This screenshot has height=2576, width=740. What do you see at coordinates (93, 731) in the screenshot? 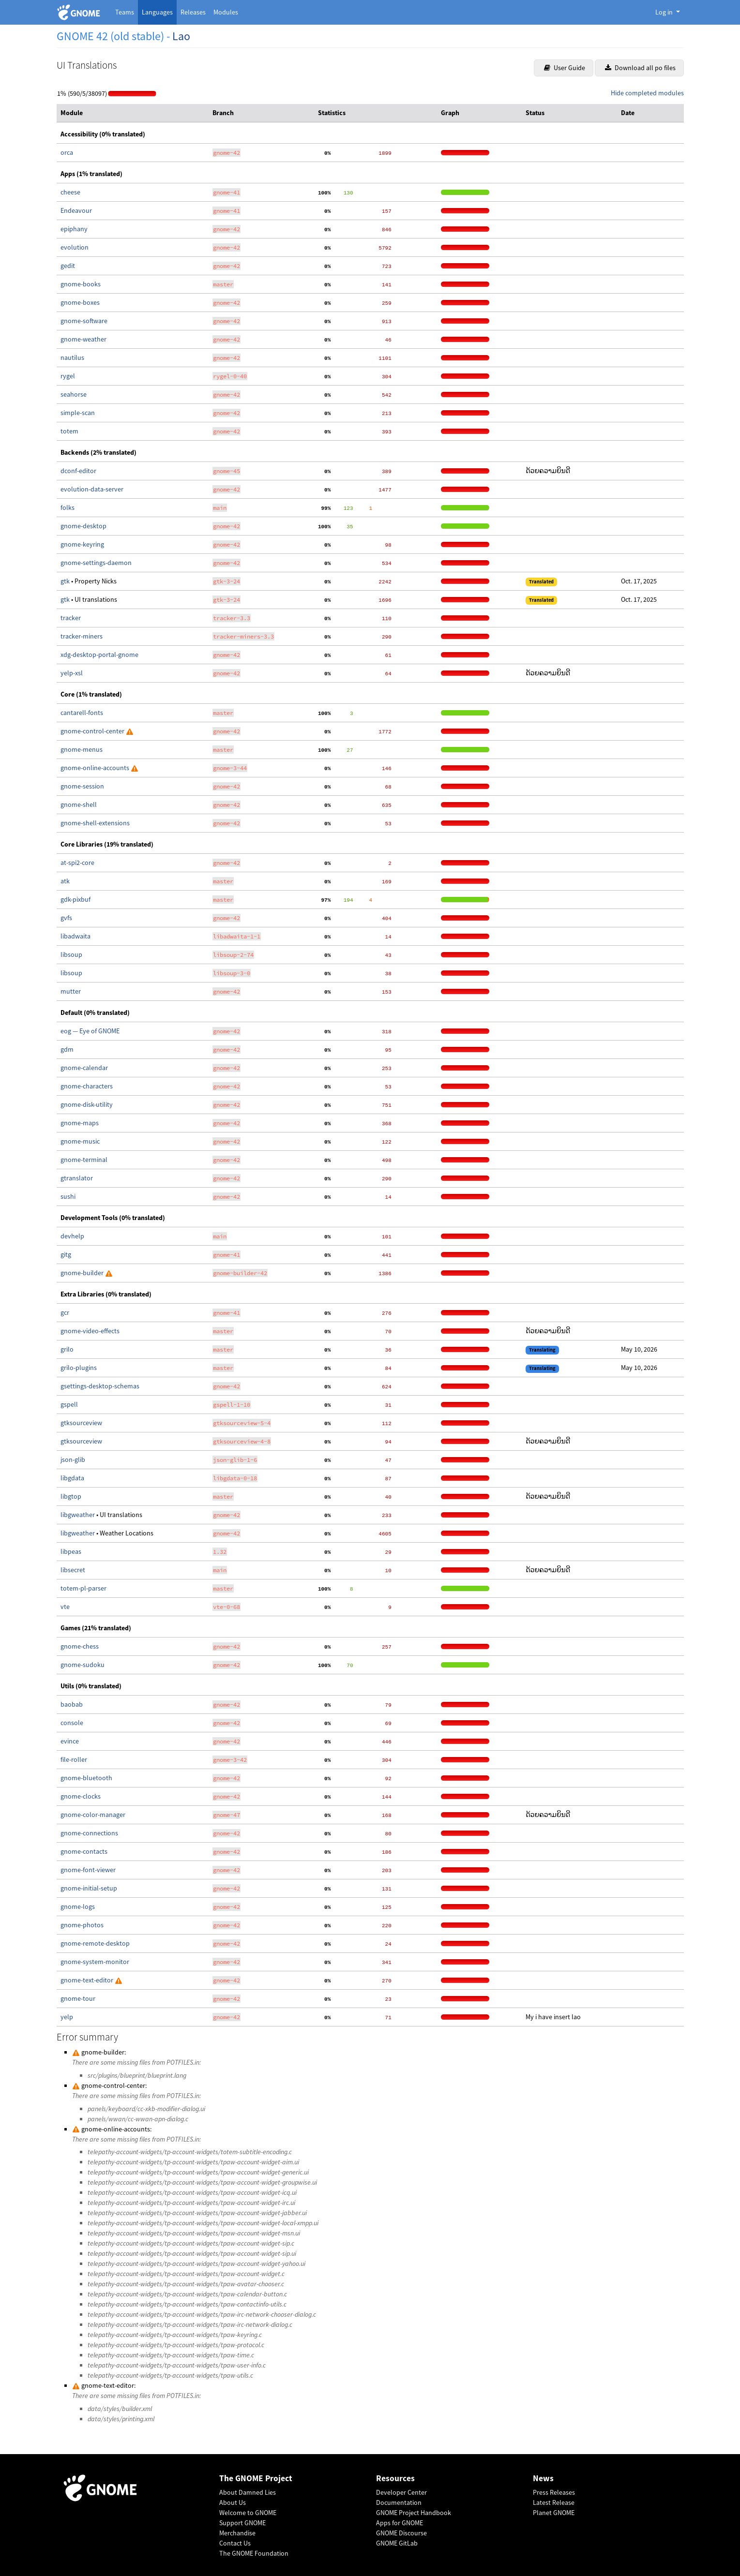
I see `gnome-control-center` at bounding box center [93, 731].